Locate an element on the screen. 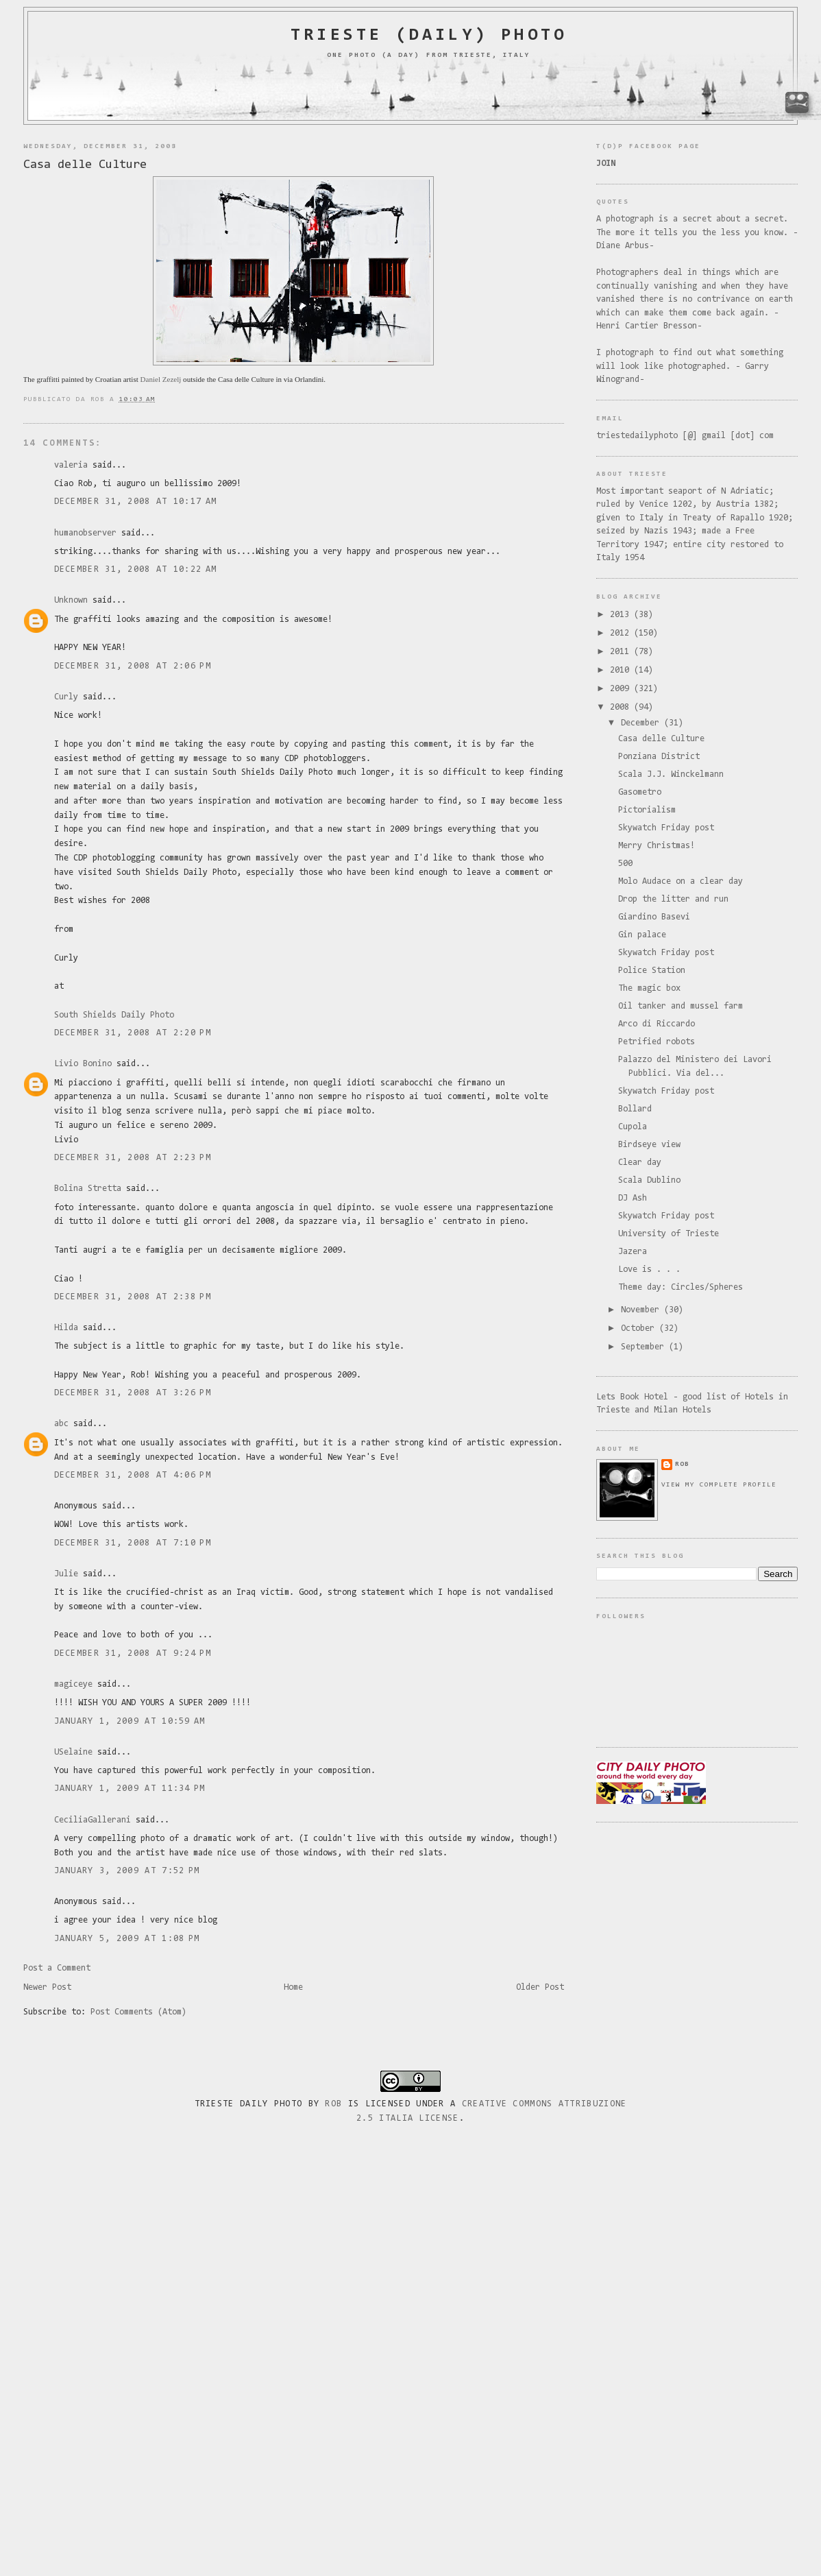 The width and height of the screenshot is (821, 2576). Love is . . . is located at coordinates (649, 1269).